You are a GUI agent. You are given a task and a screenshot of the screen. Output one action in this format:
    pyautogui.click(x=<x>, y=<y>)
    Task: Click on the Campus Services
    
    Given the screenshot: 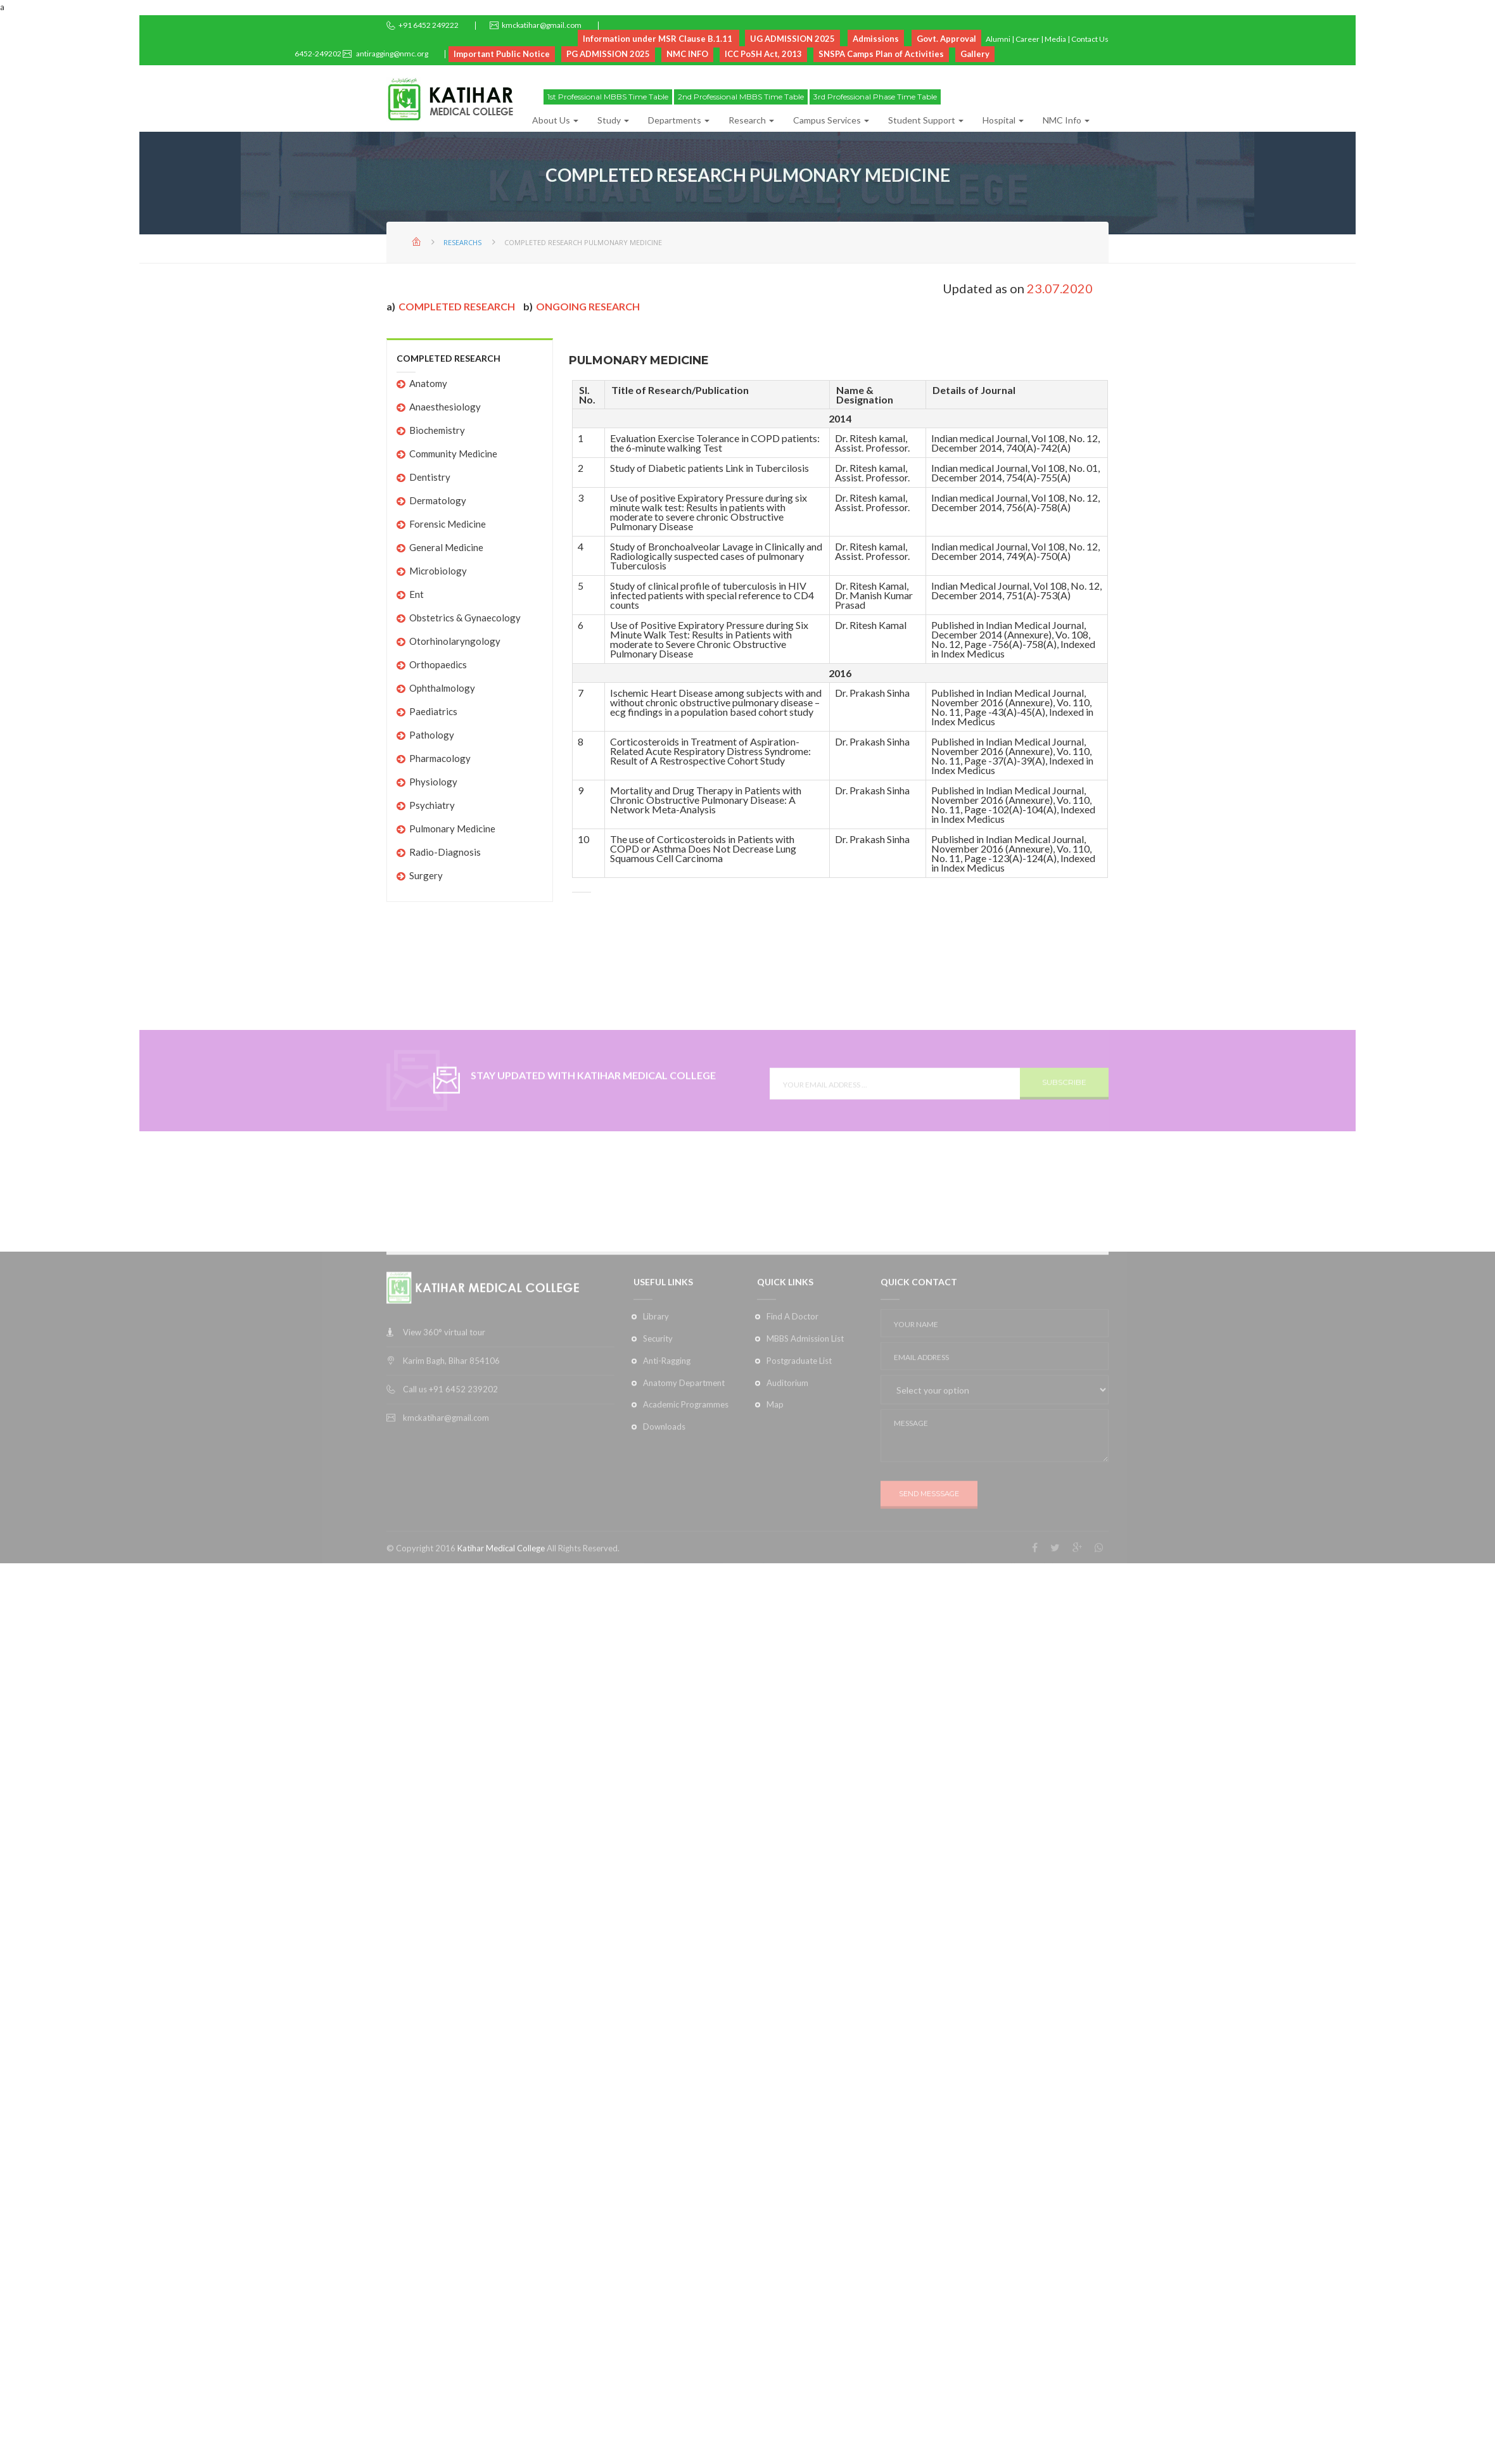 What is the action you would take?
    pyautogui.click(x=831, y=120)
    